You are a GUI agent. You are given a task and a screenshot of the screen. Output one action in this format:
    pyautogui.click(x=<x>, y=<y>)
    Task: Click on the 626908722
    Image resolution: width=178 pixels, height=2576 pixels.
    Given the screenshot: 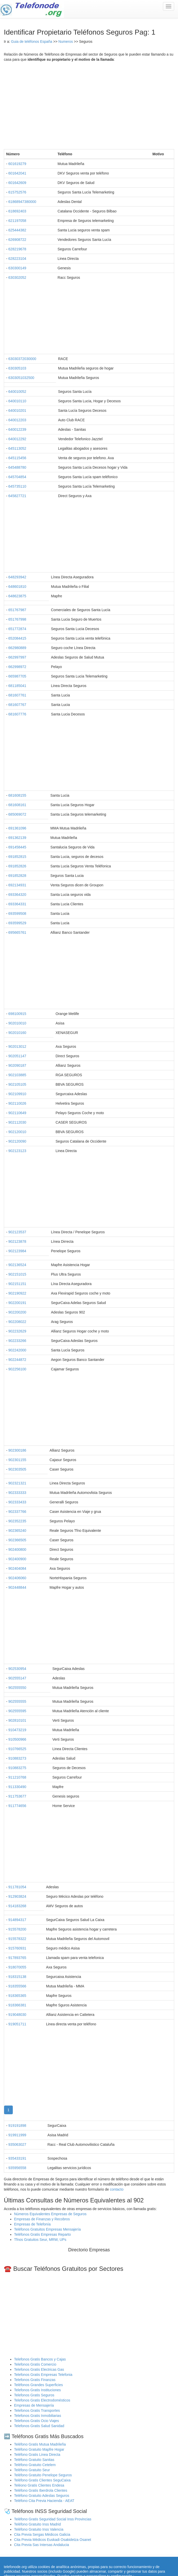 What is the action you would take?
    pyautogui.click(x=17, y=240)
    